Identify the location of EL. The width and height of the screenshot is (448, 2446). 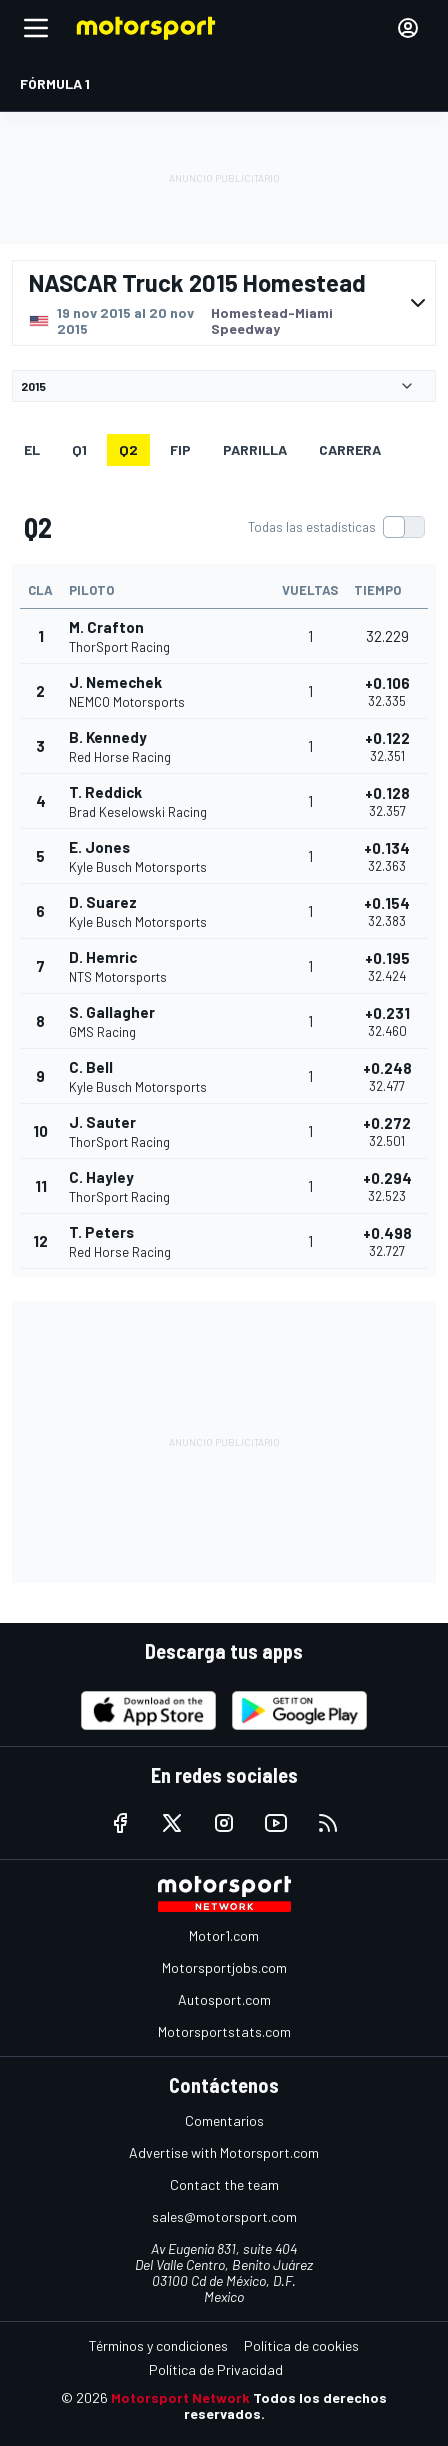
(32, 449).